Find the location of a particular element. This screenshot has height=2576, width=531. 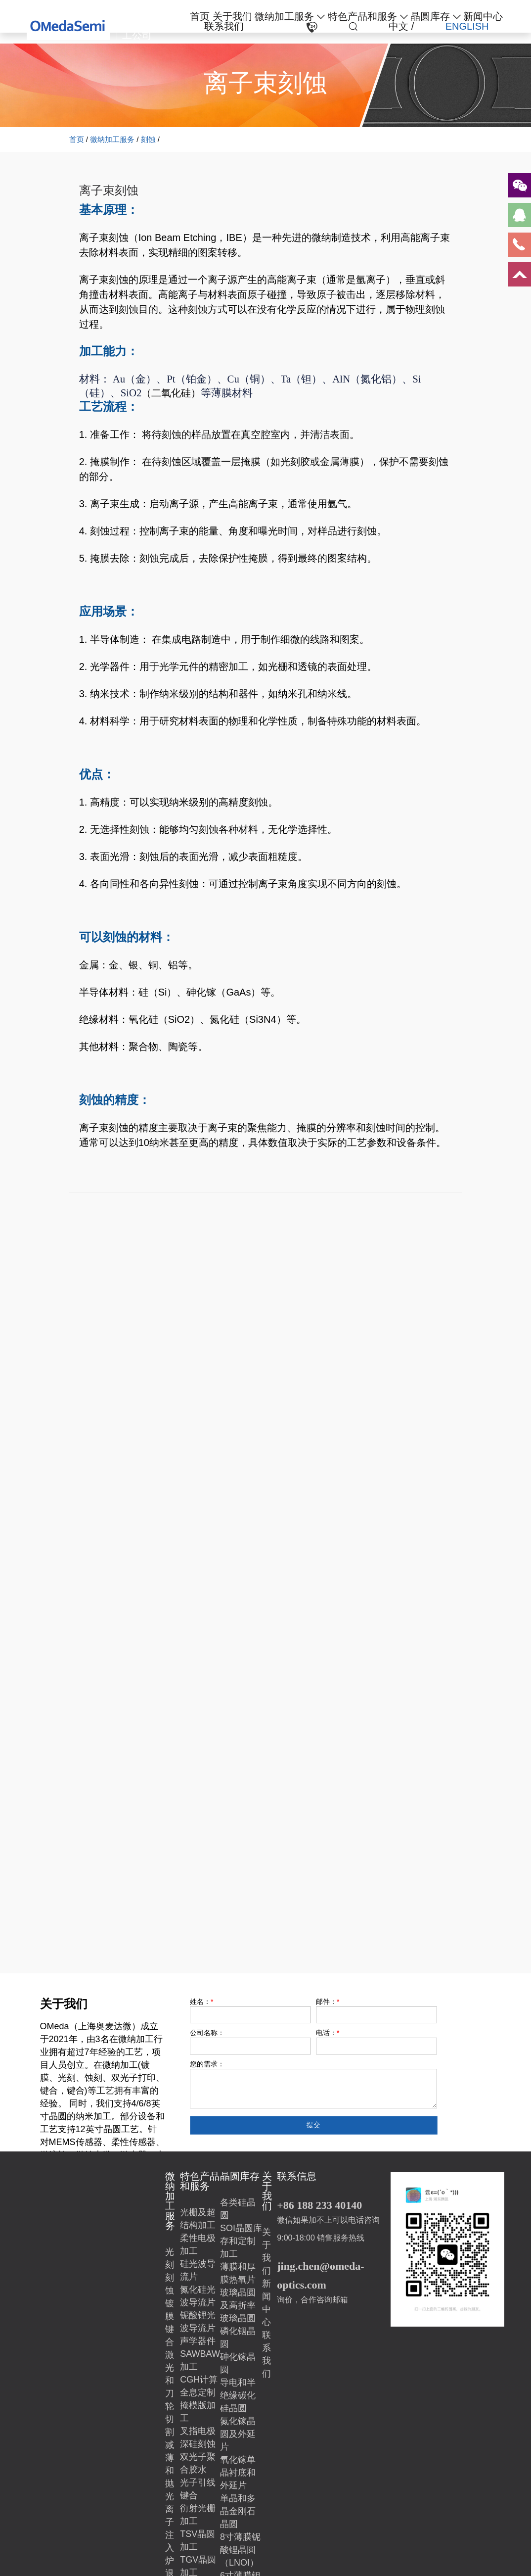

键合 is located at coordinates (169, 2335).